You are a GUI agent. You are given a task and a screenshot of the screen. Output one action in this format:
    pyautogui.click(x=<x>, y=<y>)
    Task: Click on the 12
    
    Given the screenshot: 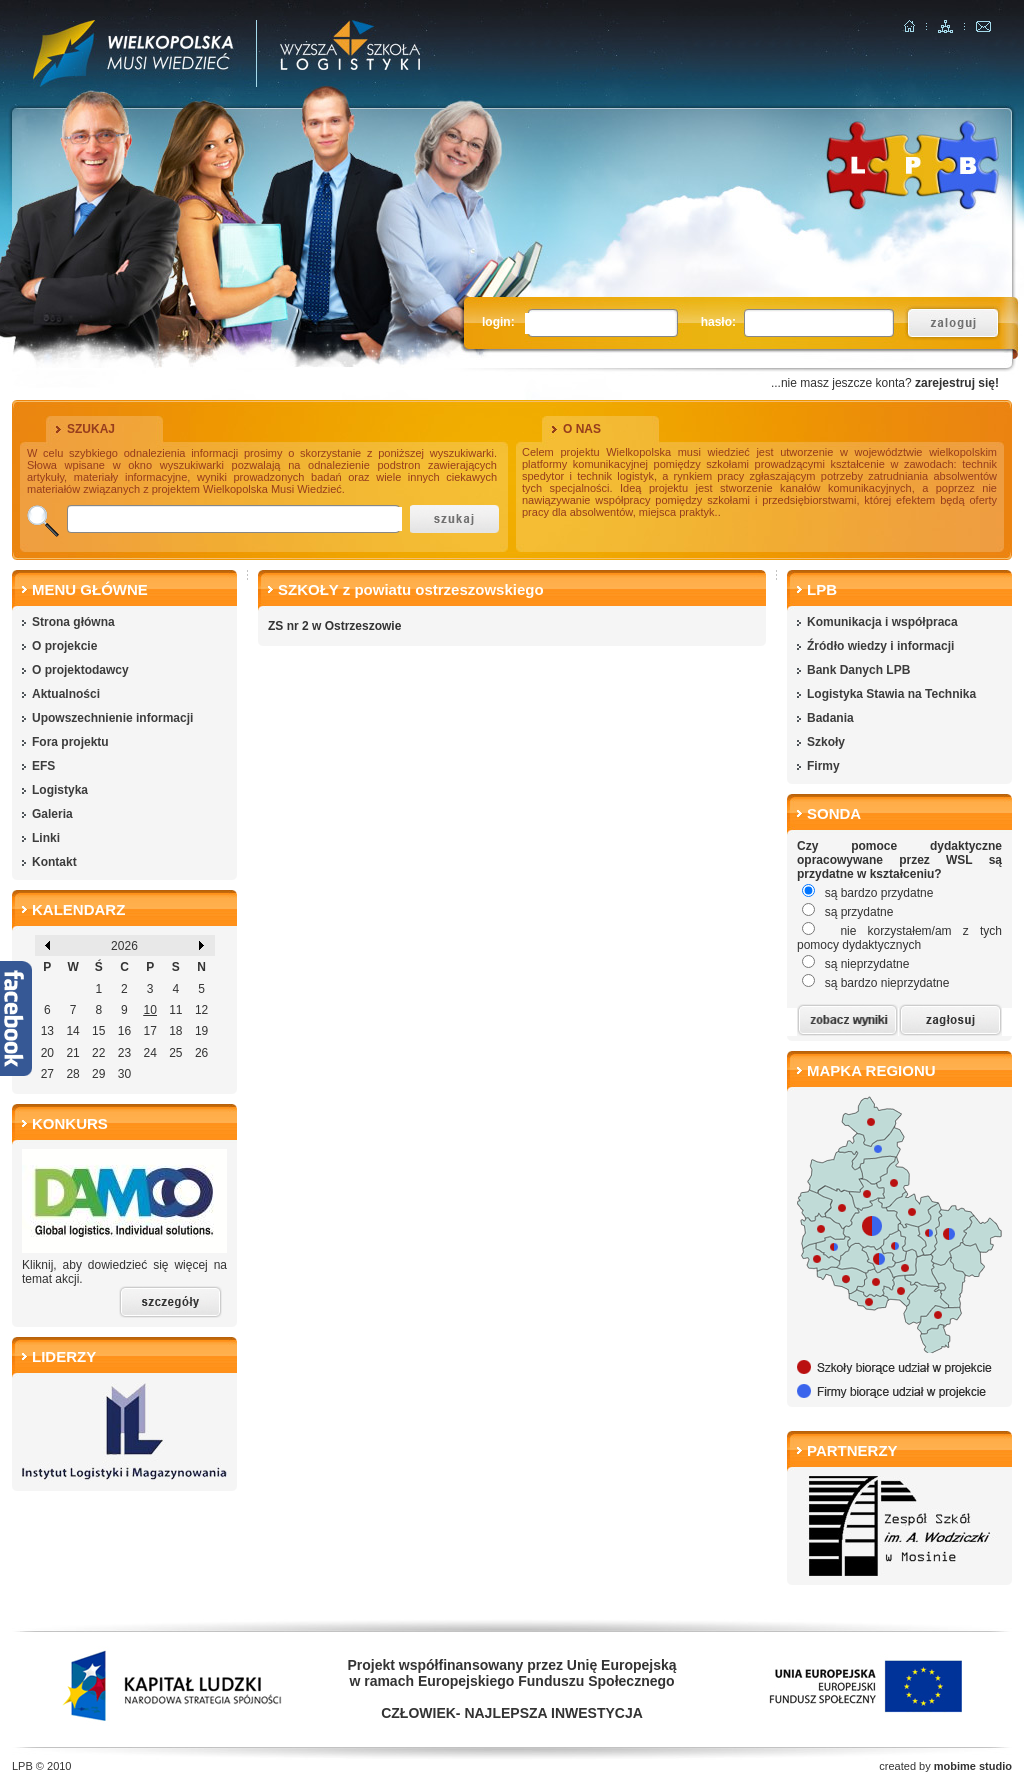 What is the action you would take?
    pyautogui.click(x=201, y=1010)
    